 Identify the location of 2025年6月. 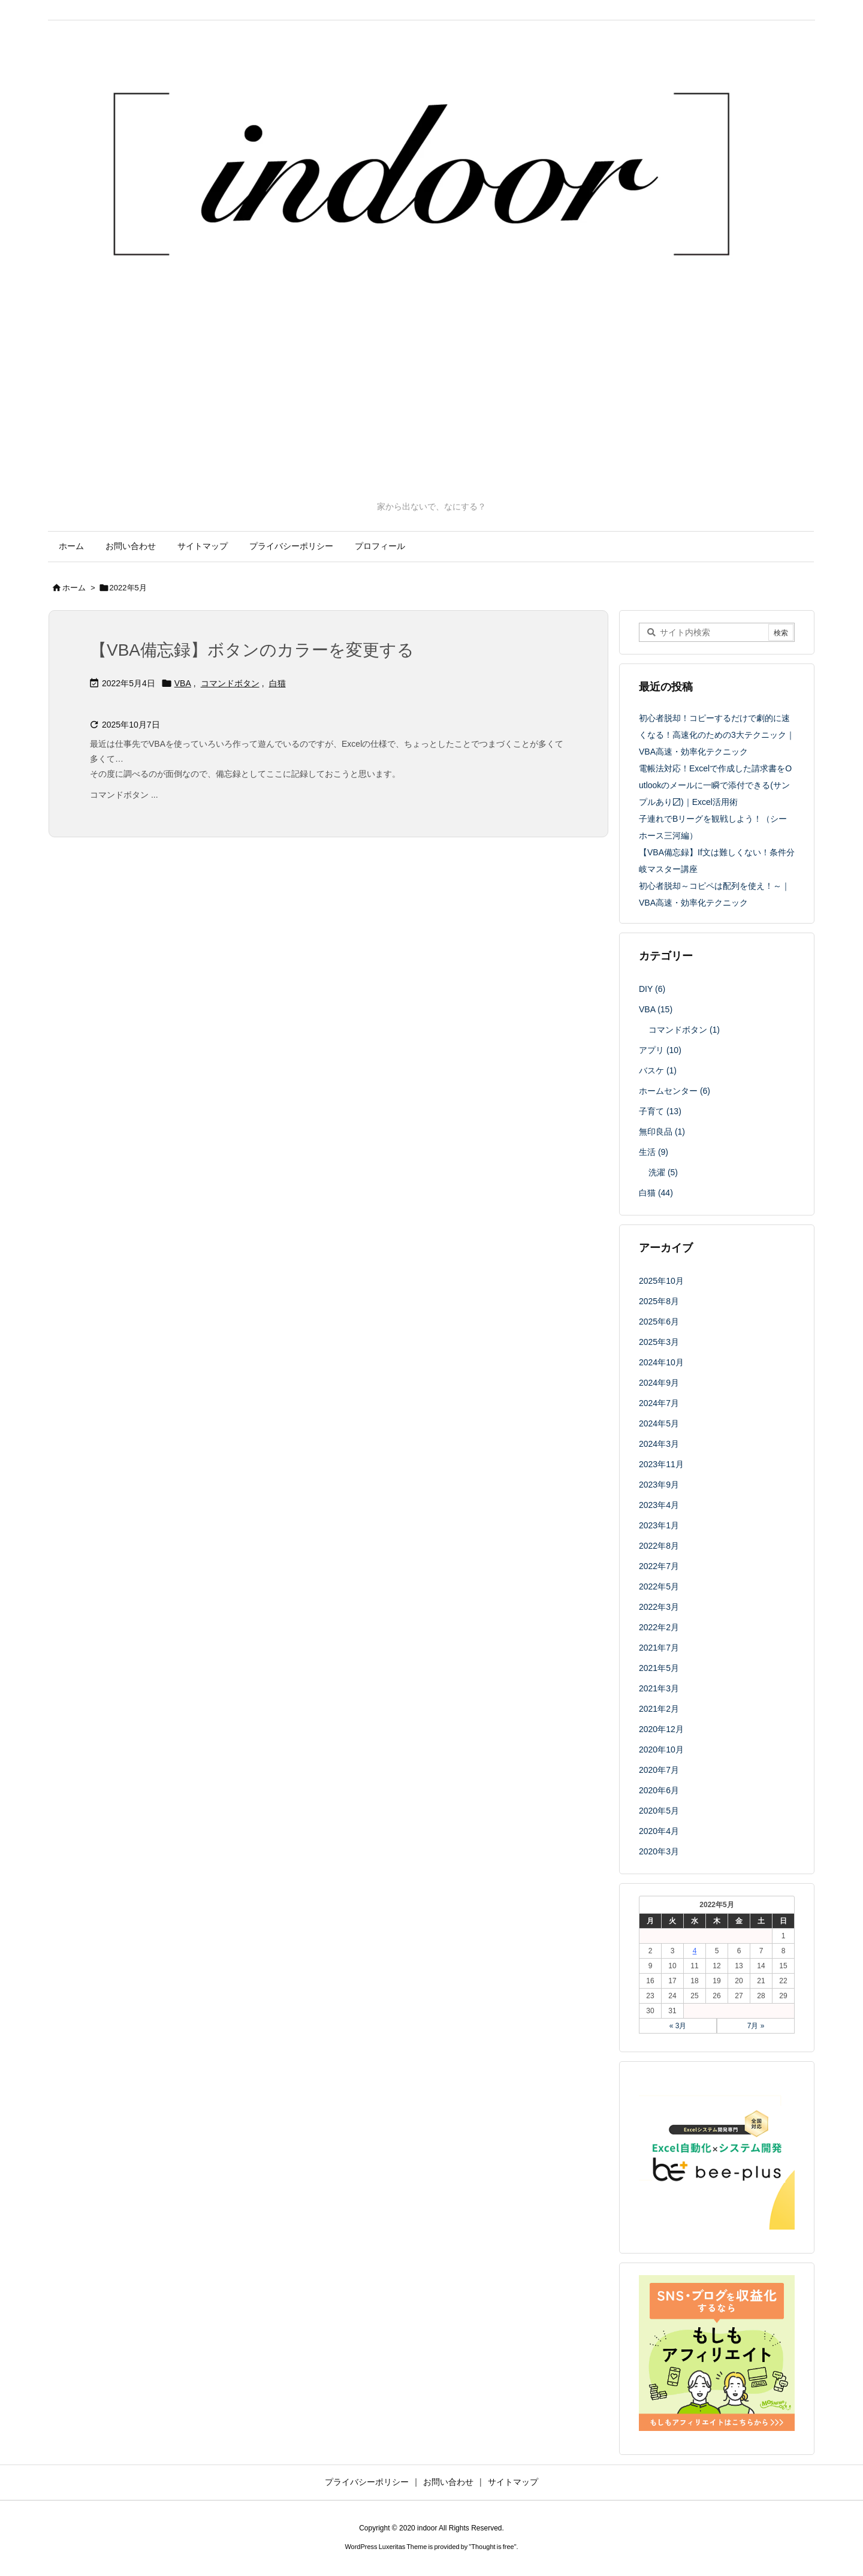
(659, 1321).